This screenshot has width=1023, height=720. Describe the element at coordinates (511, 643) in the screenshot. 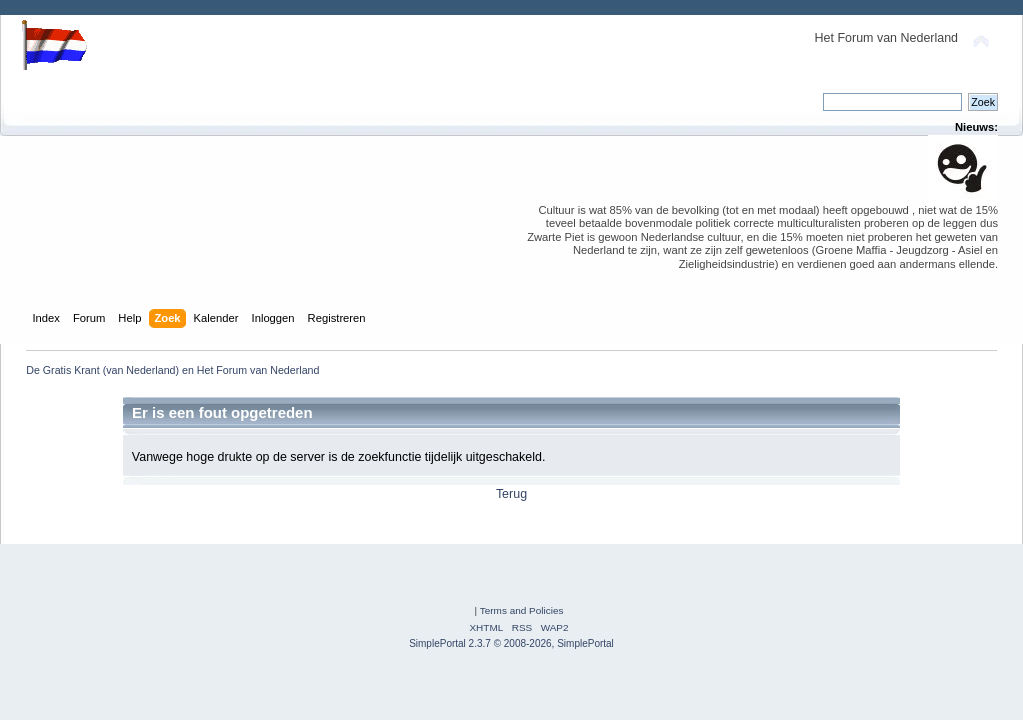

I see `SimplePortal 2.3.7 © 2008-2026, SimplePortal` at that location.